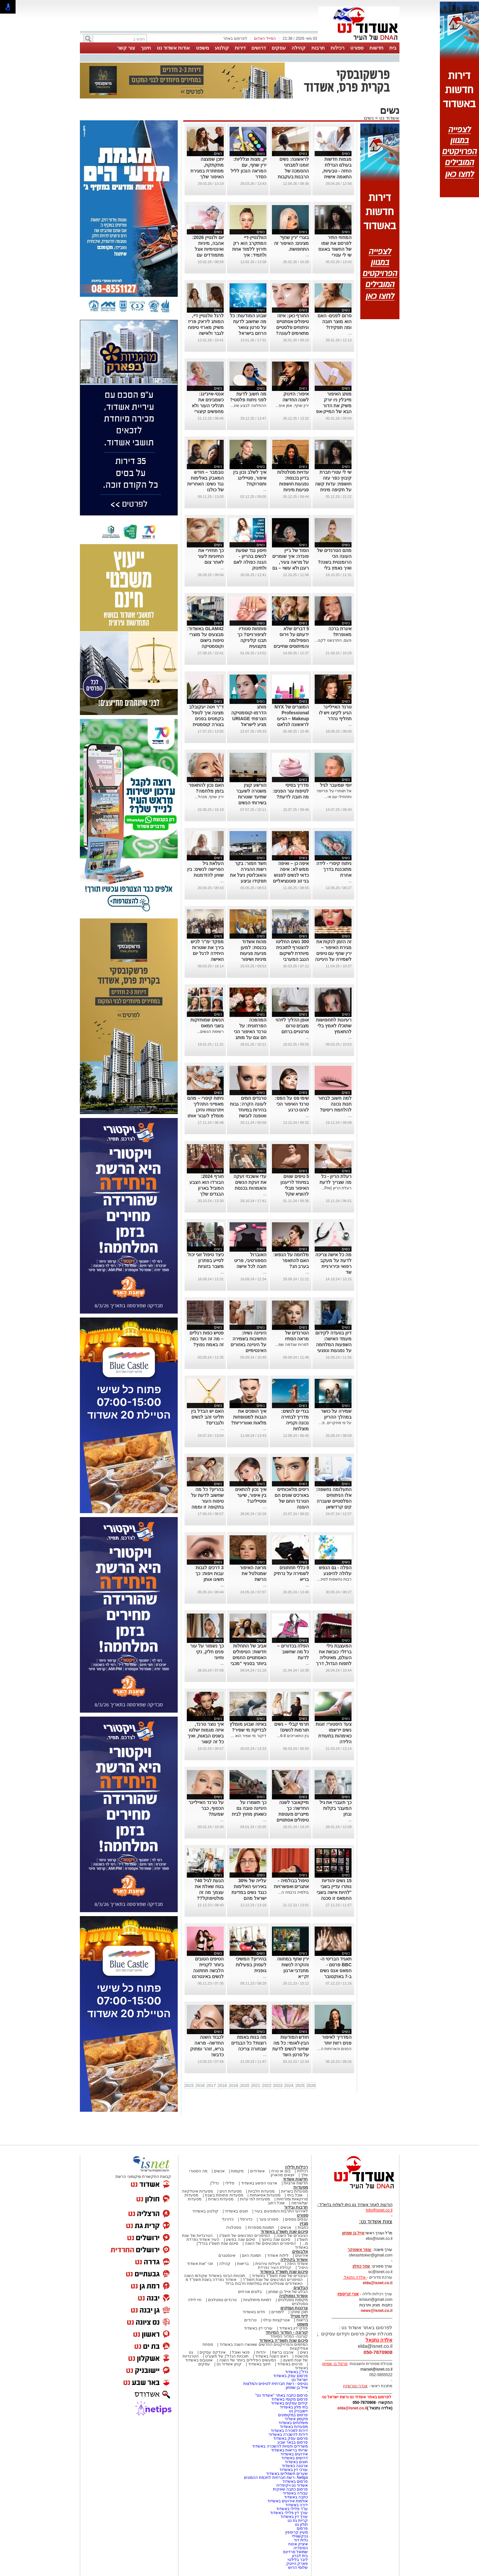 This screenshot has width=479, height=2576. I want to click on חדש באשדוד, so click(254, 2312).